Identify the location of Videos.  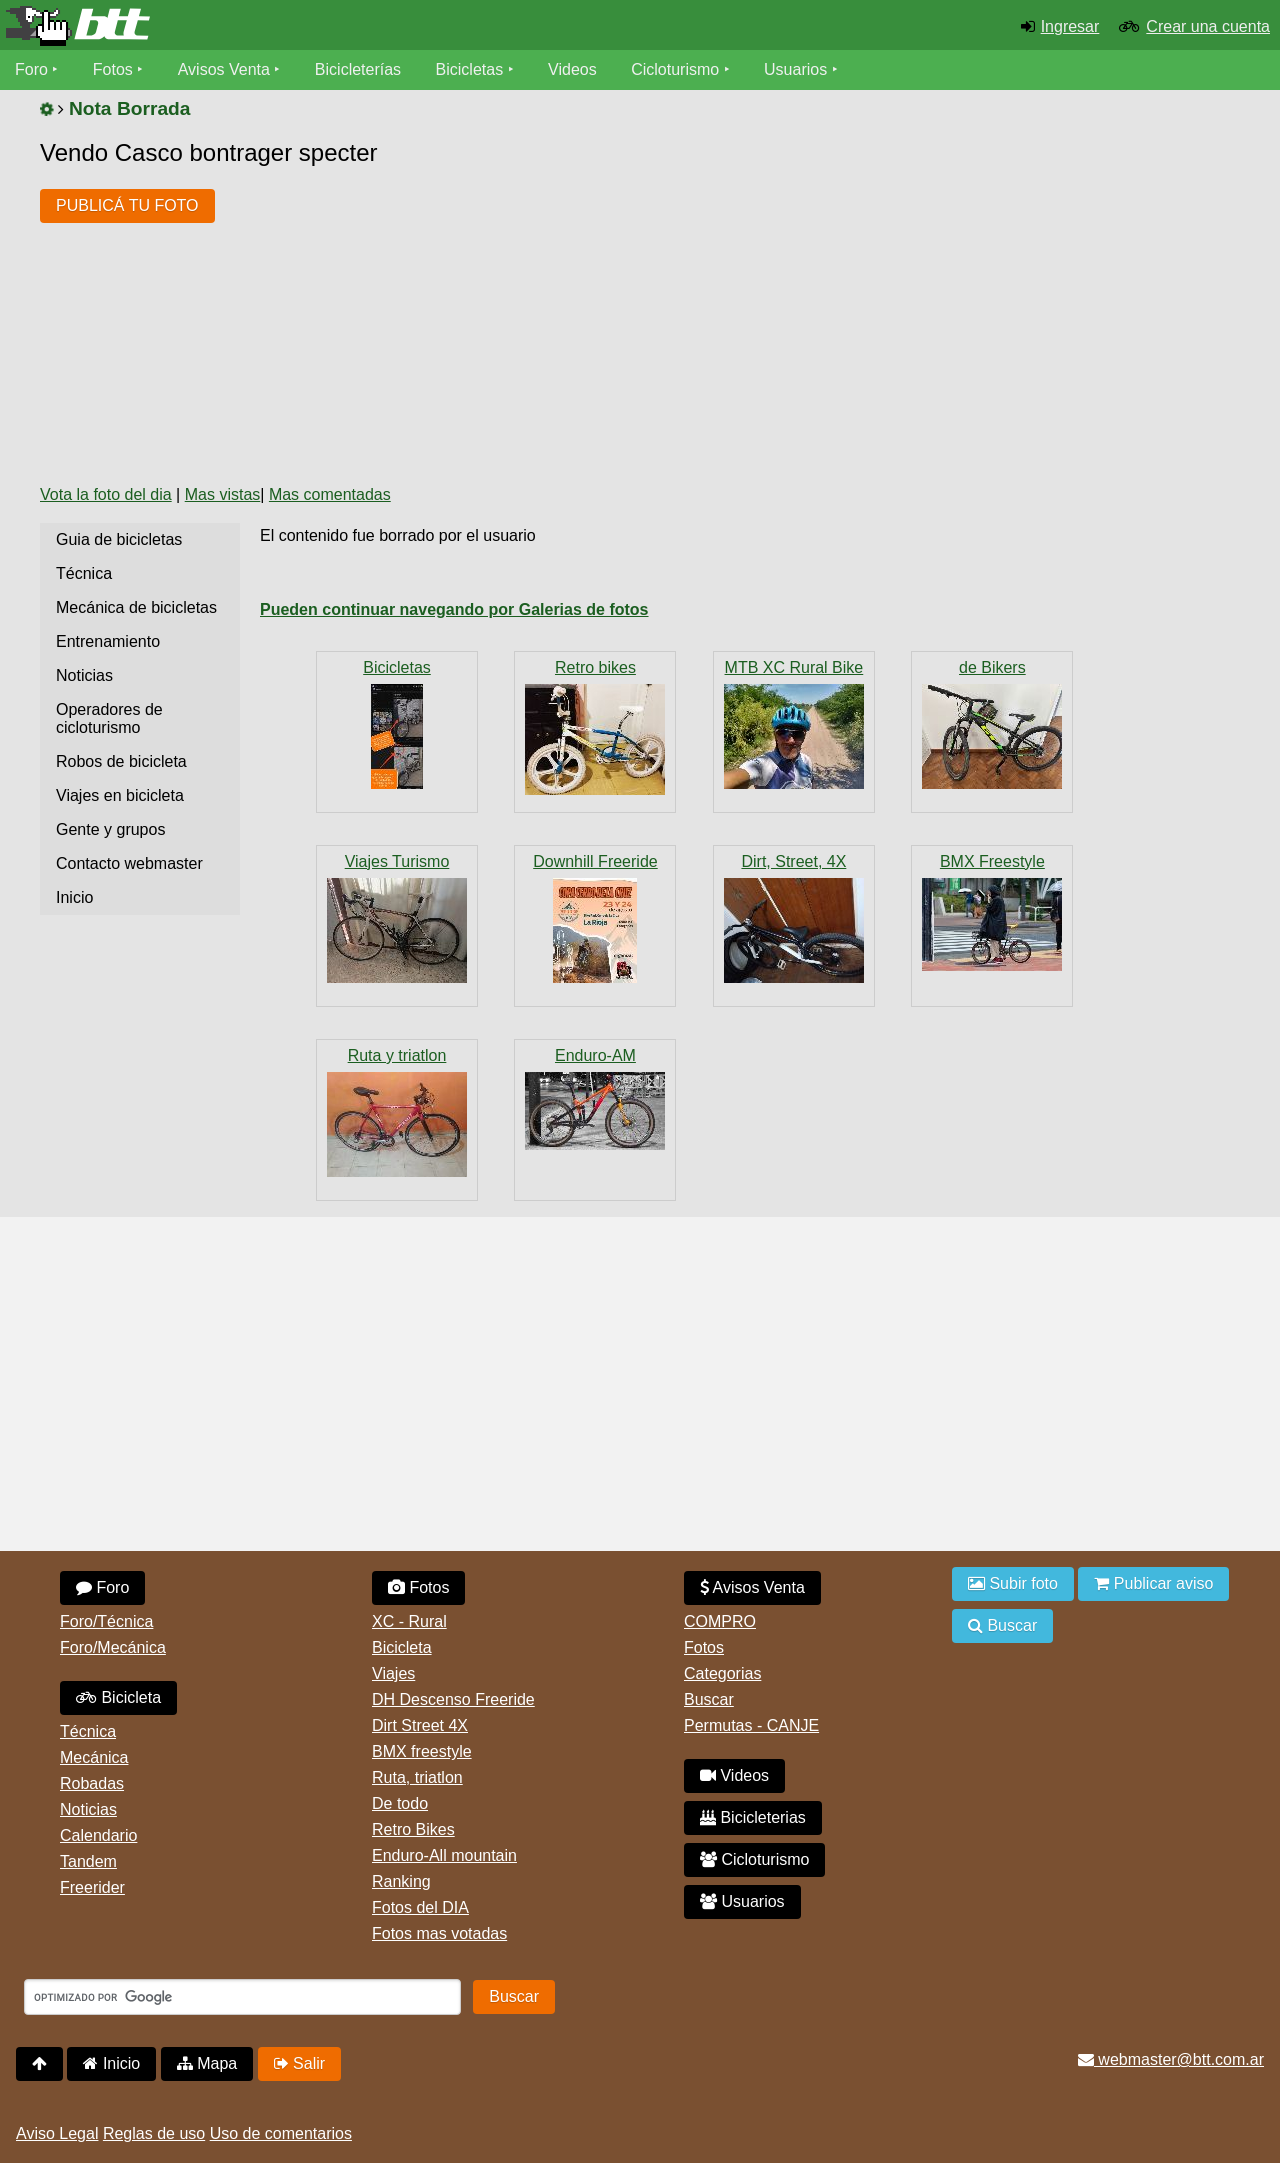
(572, 69).